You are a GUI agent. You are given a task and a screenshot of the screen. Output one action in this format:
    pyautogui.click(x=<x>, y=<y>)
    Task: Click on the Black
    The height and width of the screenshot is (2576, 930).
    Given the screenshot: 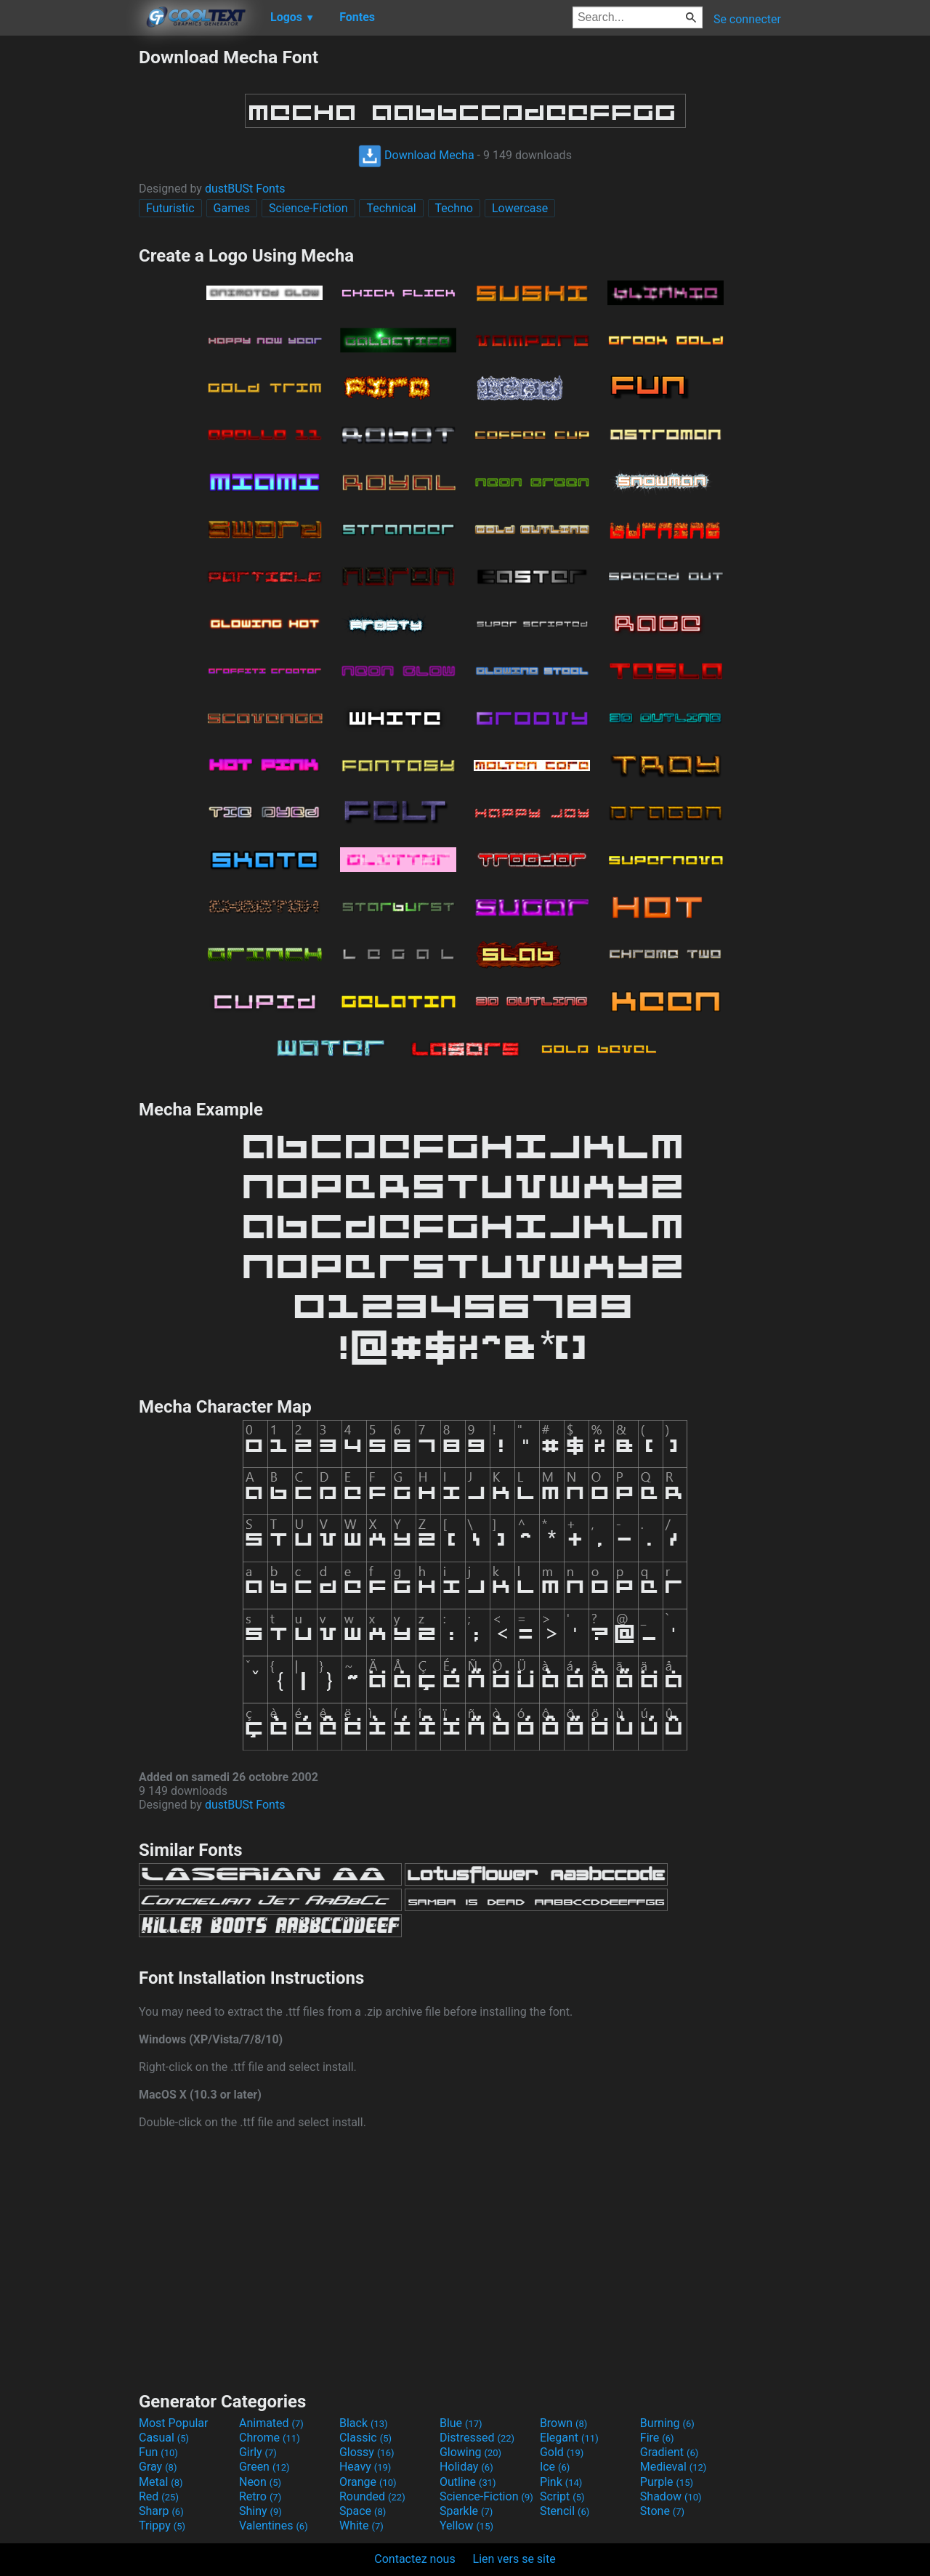 What is the action you would take?
    pyautogui.click(x=363, y=2423)
    